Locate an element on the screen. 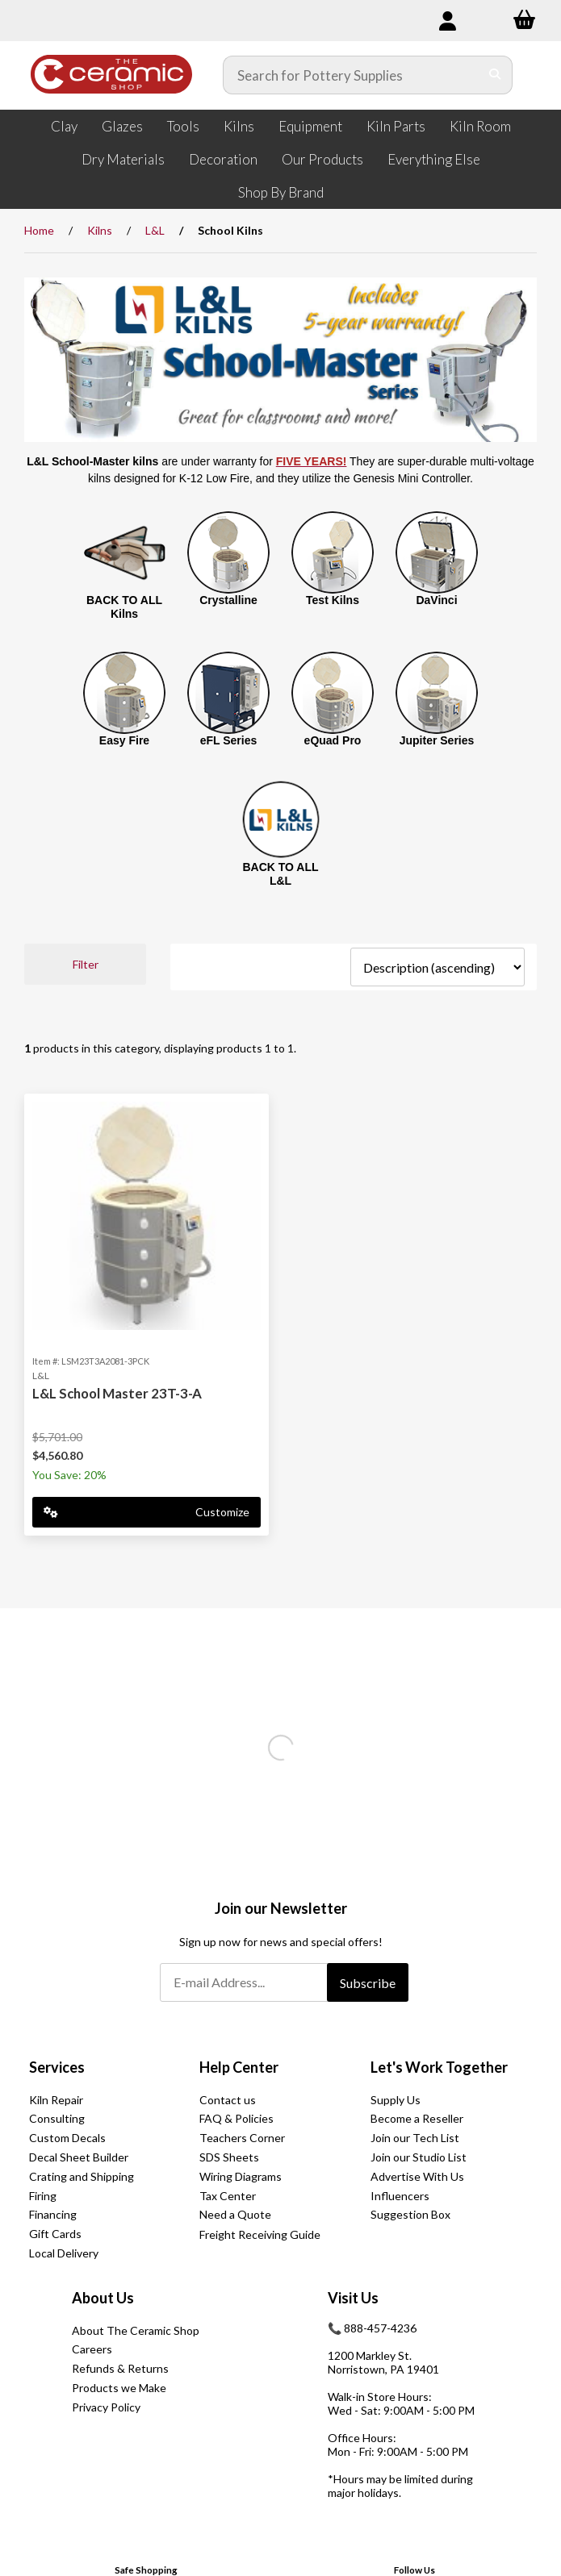 This screenshot has width=561, height=2576. Clay is located at coordinates (64, 126).